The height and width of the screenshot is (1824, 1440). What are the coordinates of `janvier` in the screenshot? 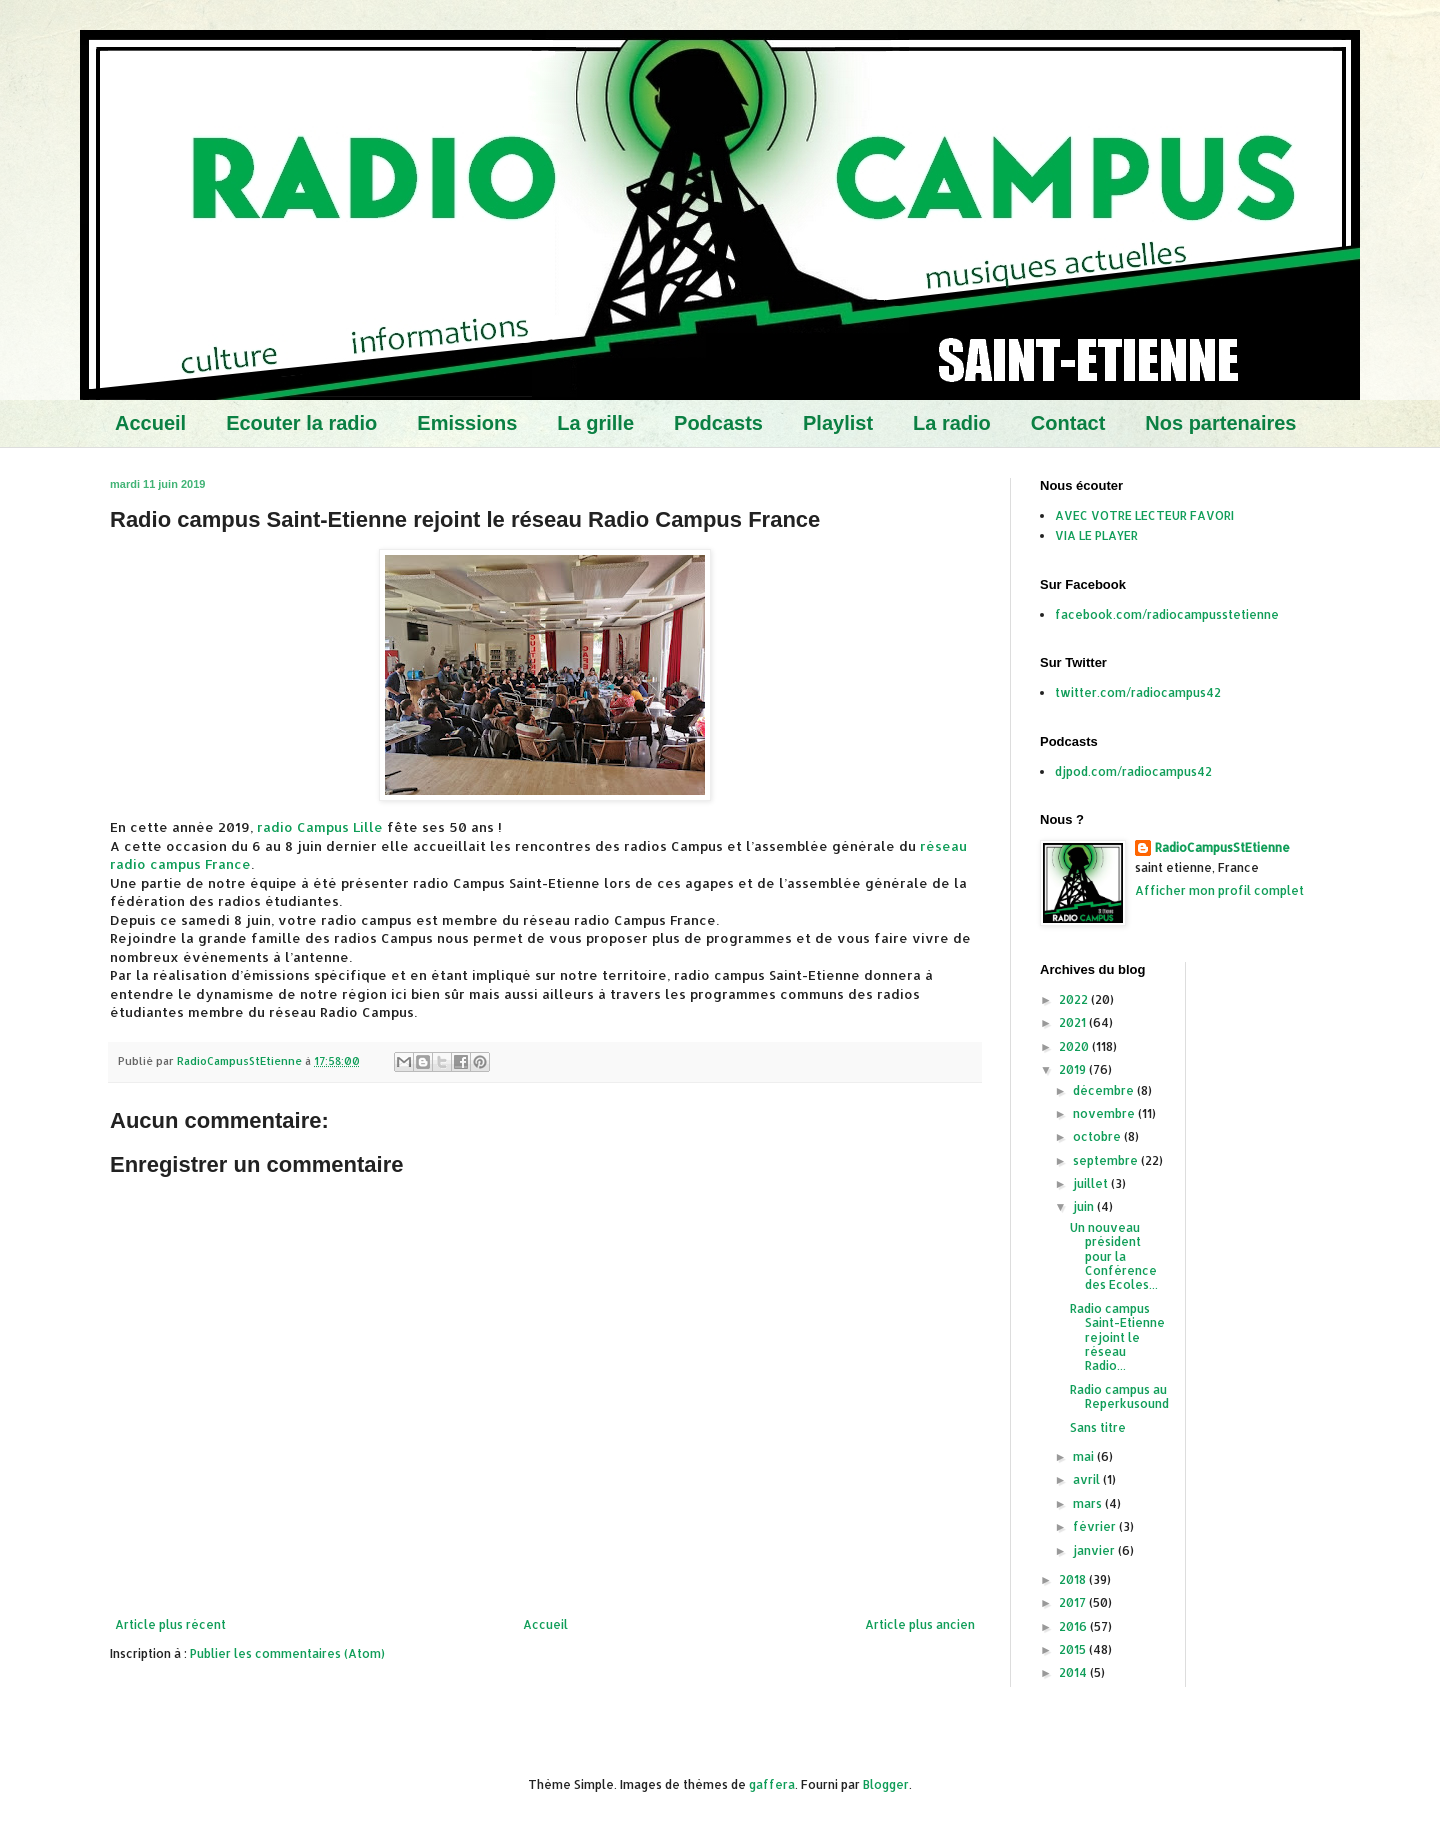 It's located at (1095, 1550).